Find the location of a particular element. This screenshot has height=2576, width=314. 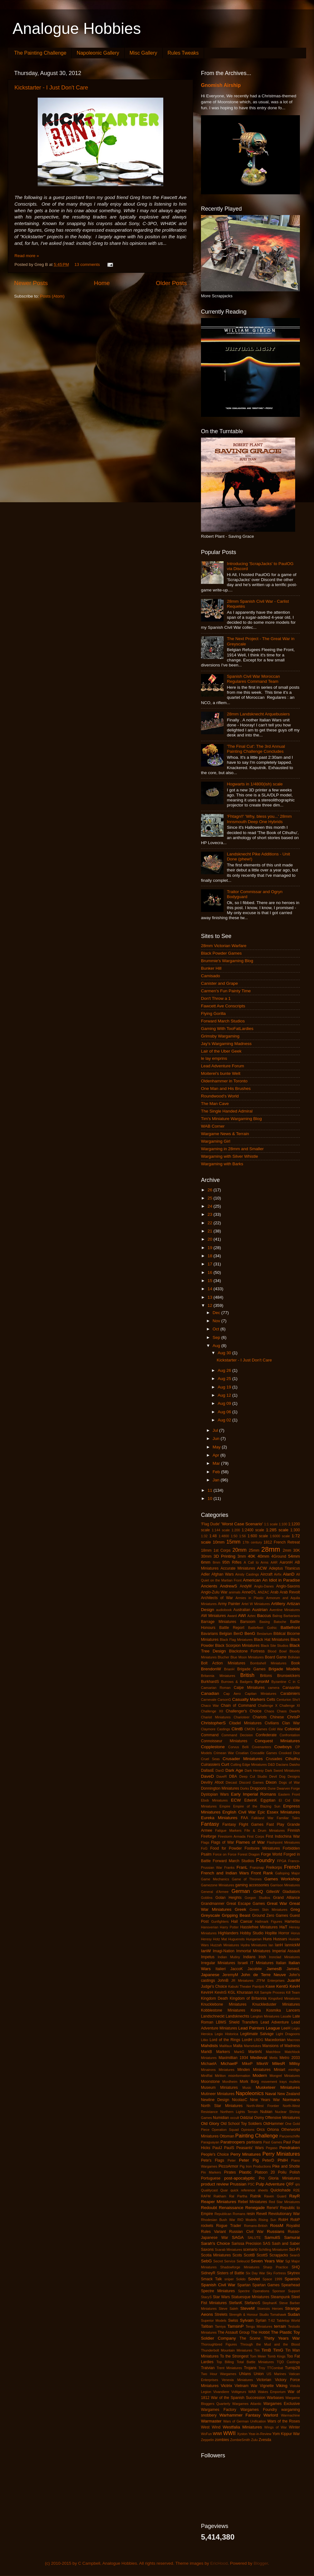

MichaelF is located at coordinates (229, 2063).